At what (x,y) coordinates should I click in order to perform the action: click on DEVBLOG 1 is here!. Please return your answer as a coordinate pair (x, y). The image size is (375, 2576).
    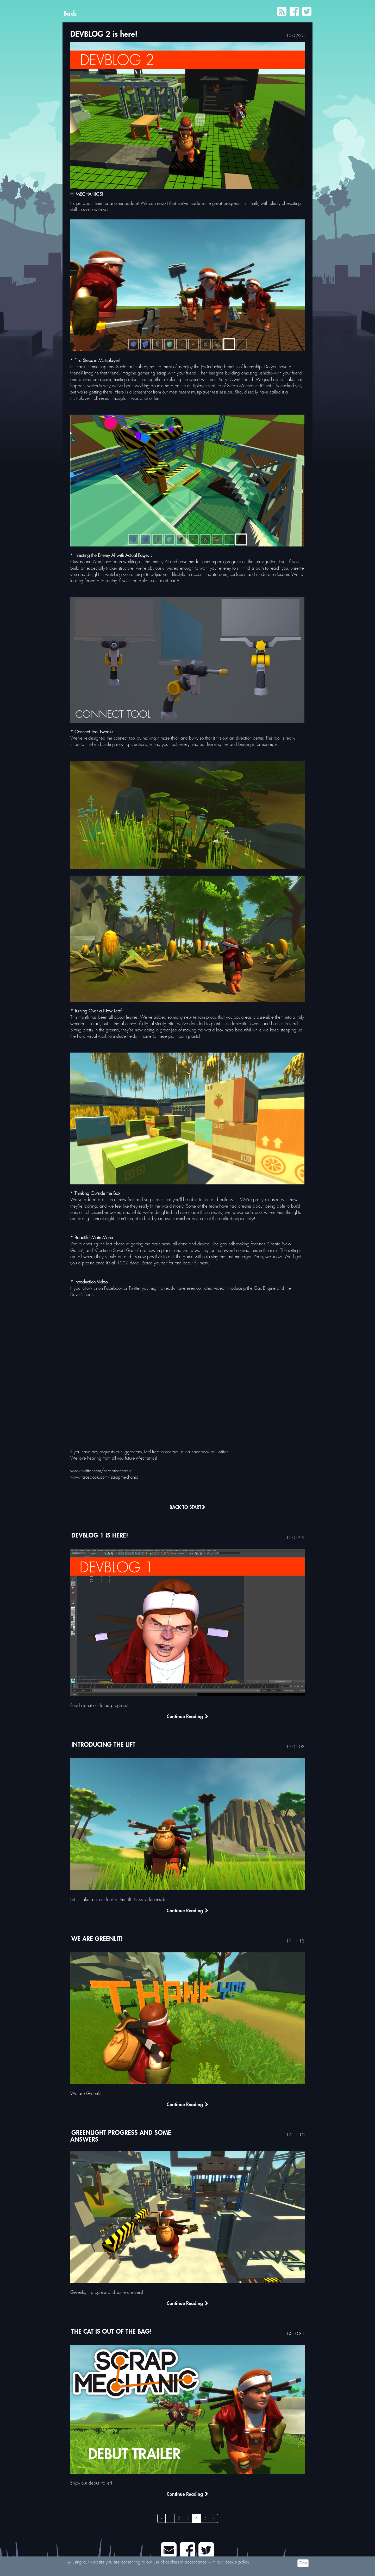
    Looking at the image, I should click on (99, 1535).